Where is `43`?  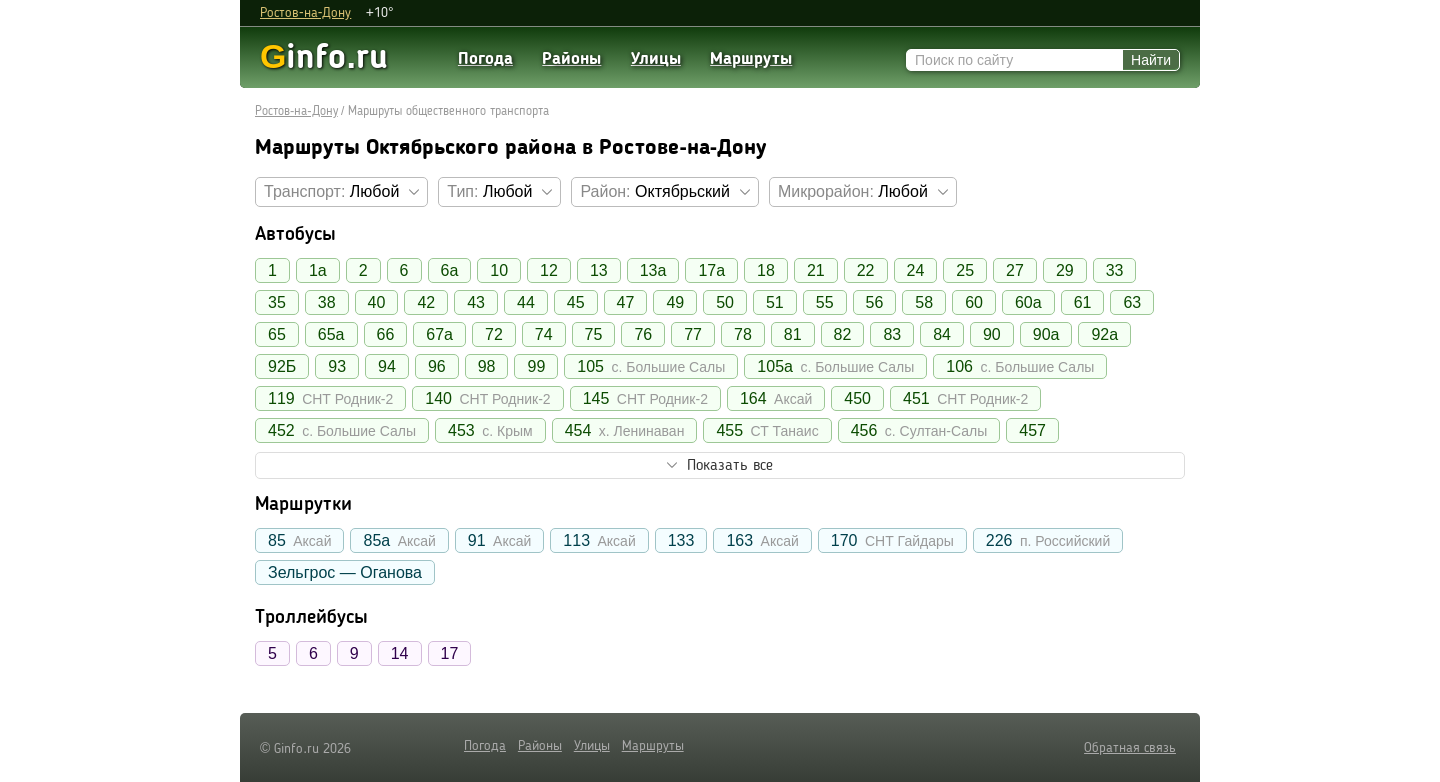
43 is located at coordinates (476, 302).